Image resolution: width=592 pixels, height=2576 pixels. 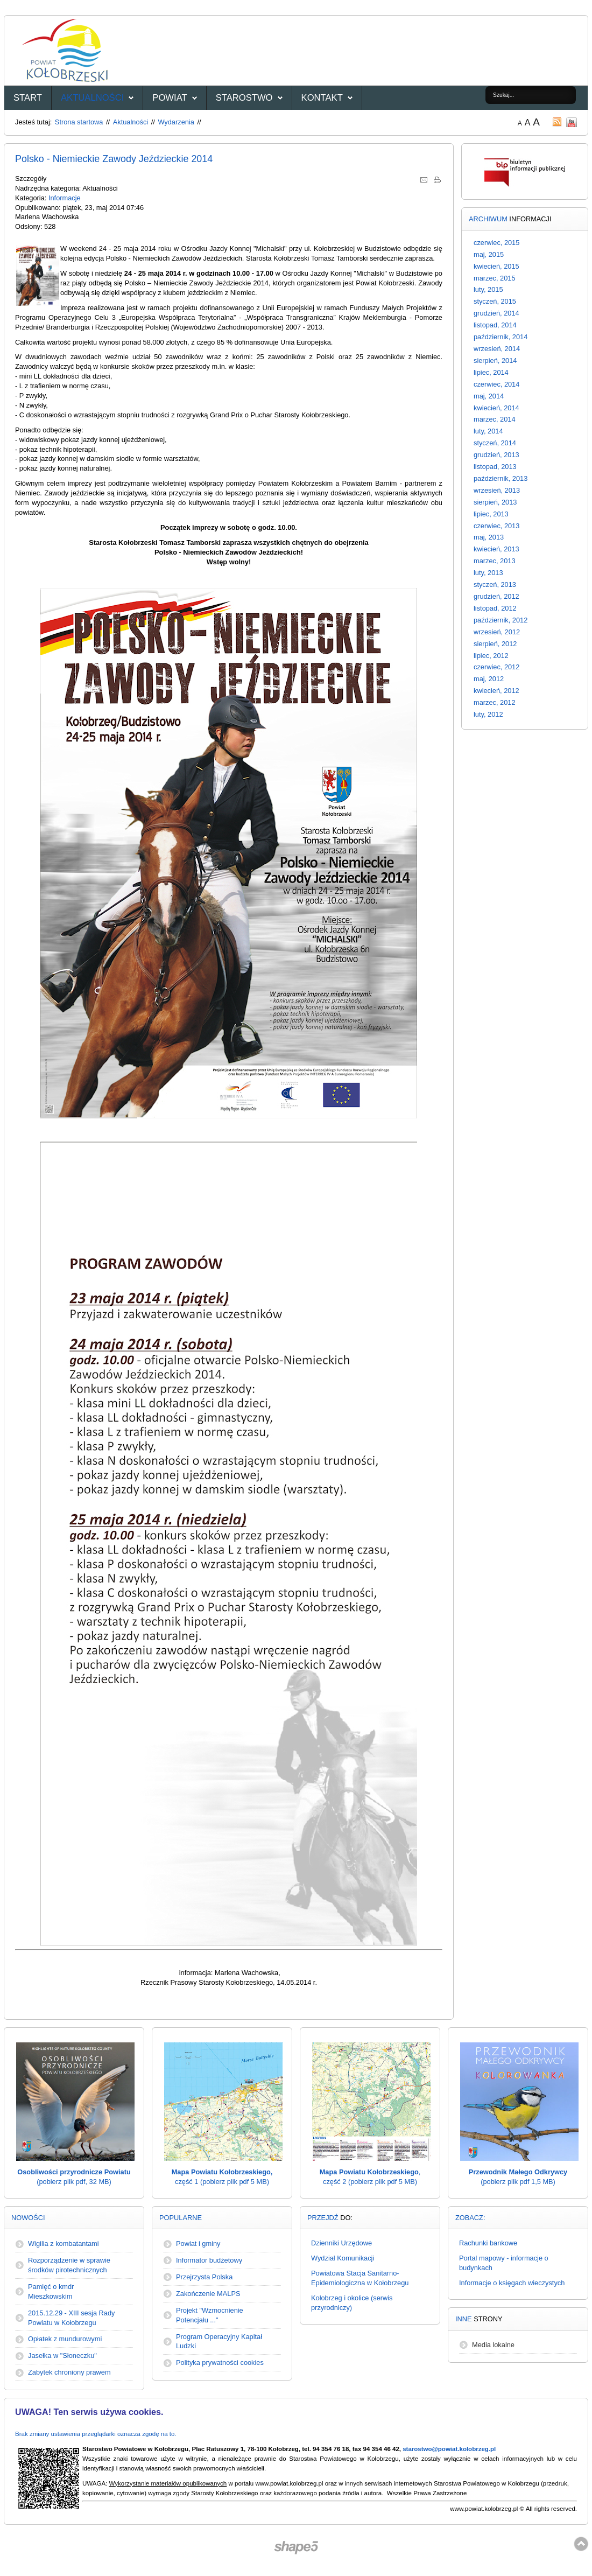 What do you see at coordinates (495, 360) in the screenshot?
I see `sierpień, 2014` at bounding box center [495, 360].